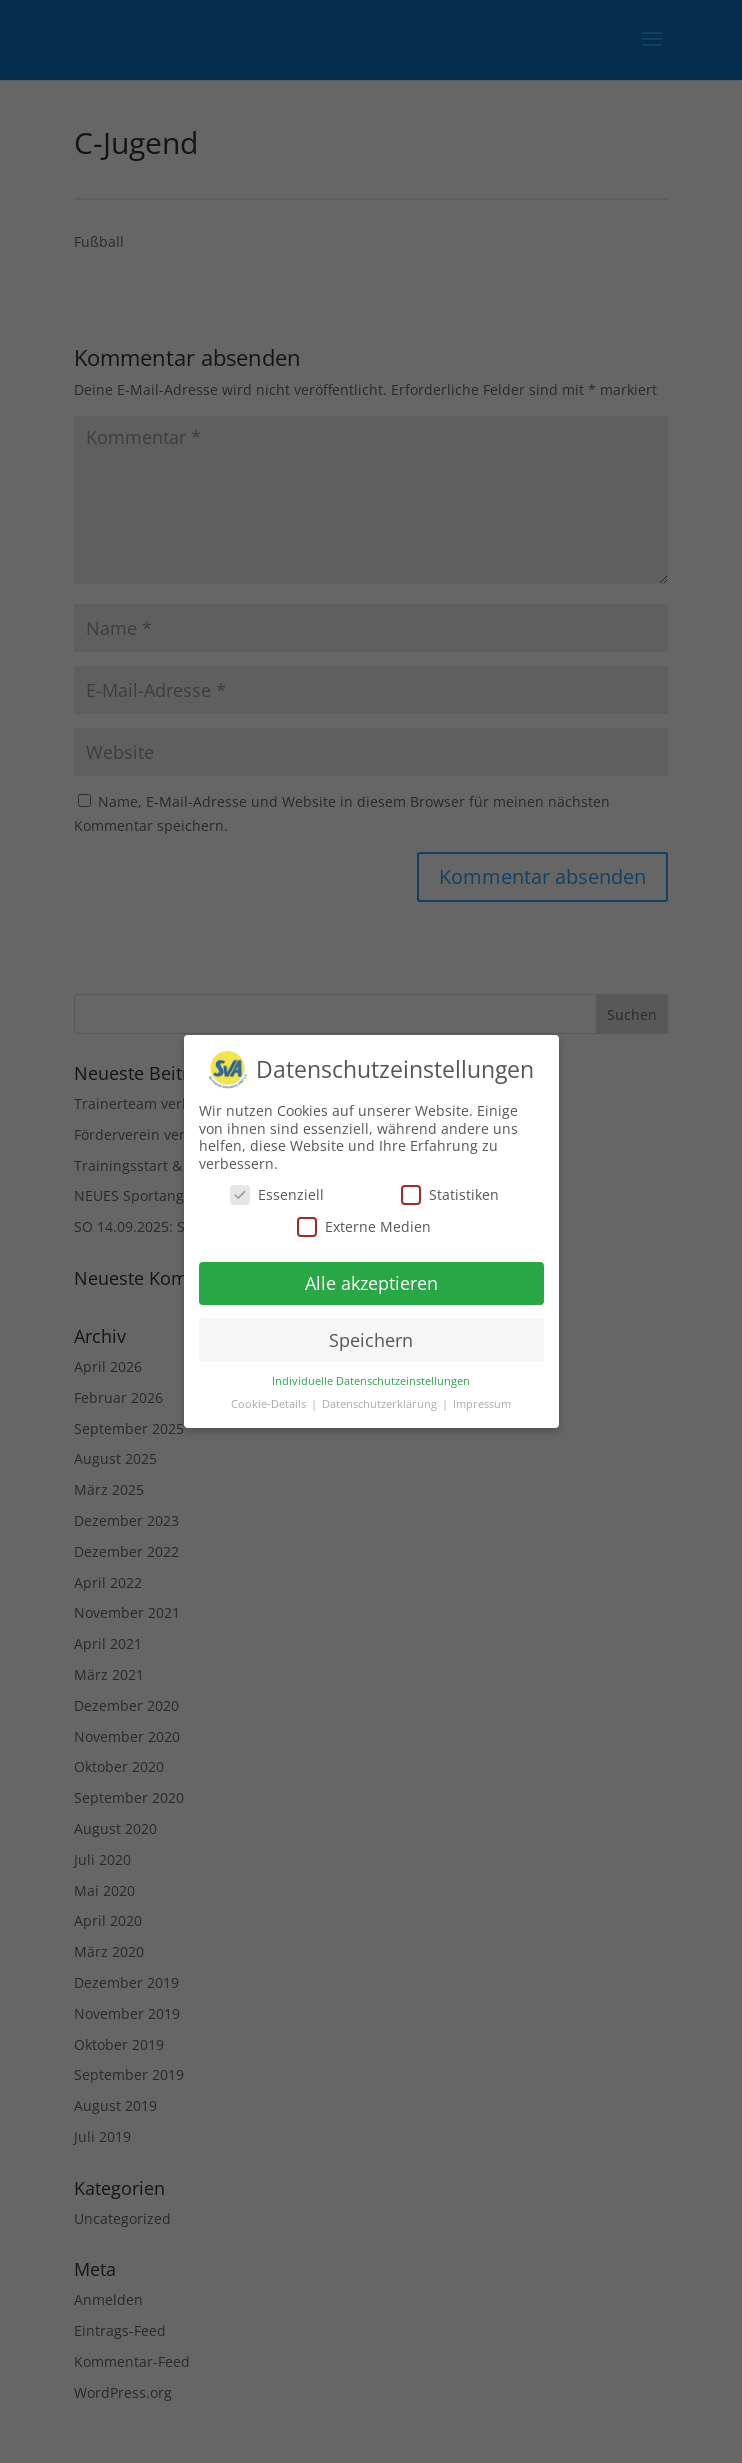 Image resolution: width=742 pixels, height=2463 pixels. I want to click on Cookie-Details [button], so click(270, 1404).